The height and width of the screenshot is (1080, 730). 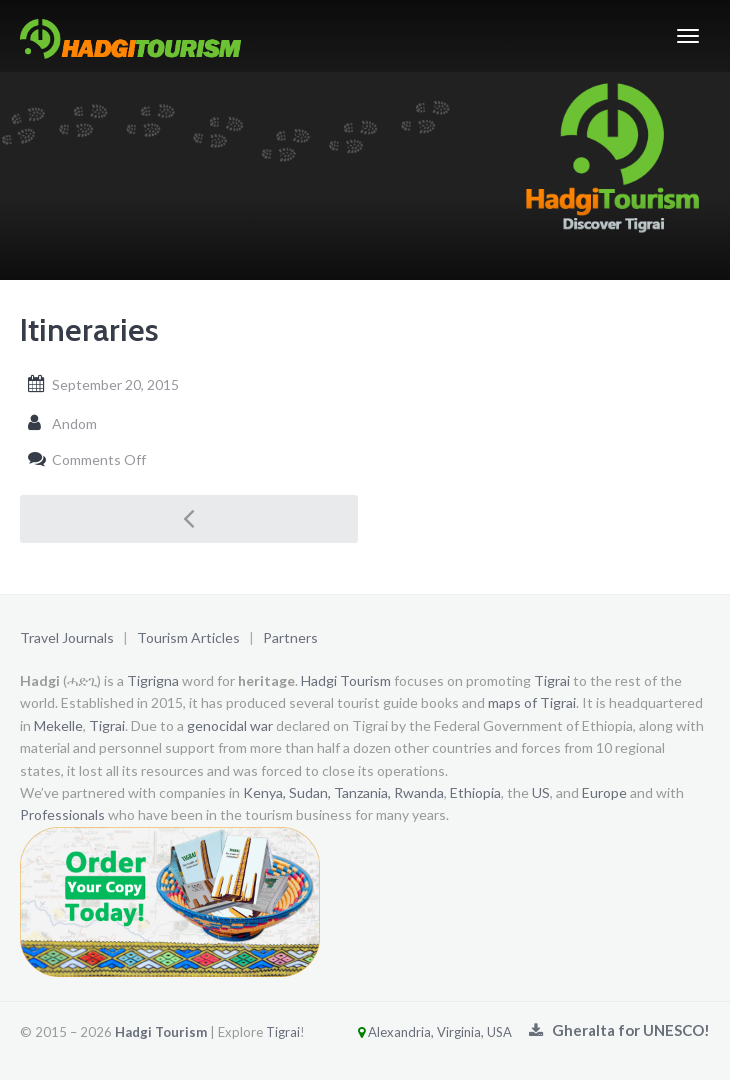 I want to click on maps of Tigrai, so click(x=532, y=702).